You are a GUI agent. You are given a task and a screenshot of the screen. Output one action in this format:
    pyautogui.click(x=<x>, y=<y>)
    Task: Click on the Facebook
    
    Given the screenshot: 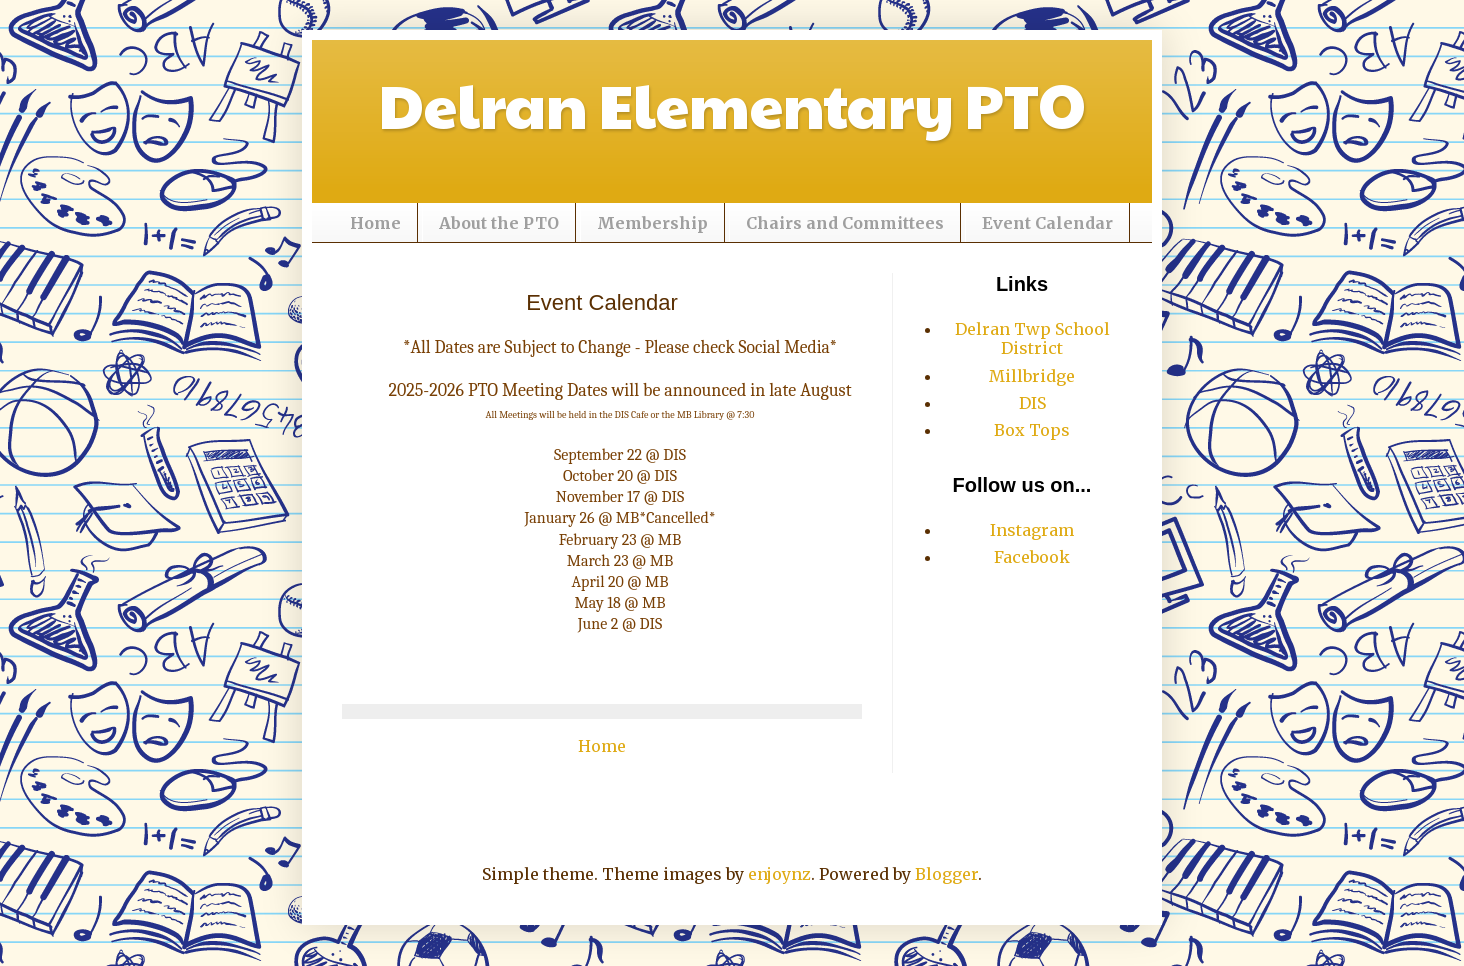 What is the action you would take?
    pyautogui.click(x=1032, y=557)
    